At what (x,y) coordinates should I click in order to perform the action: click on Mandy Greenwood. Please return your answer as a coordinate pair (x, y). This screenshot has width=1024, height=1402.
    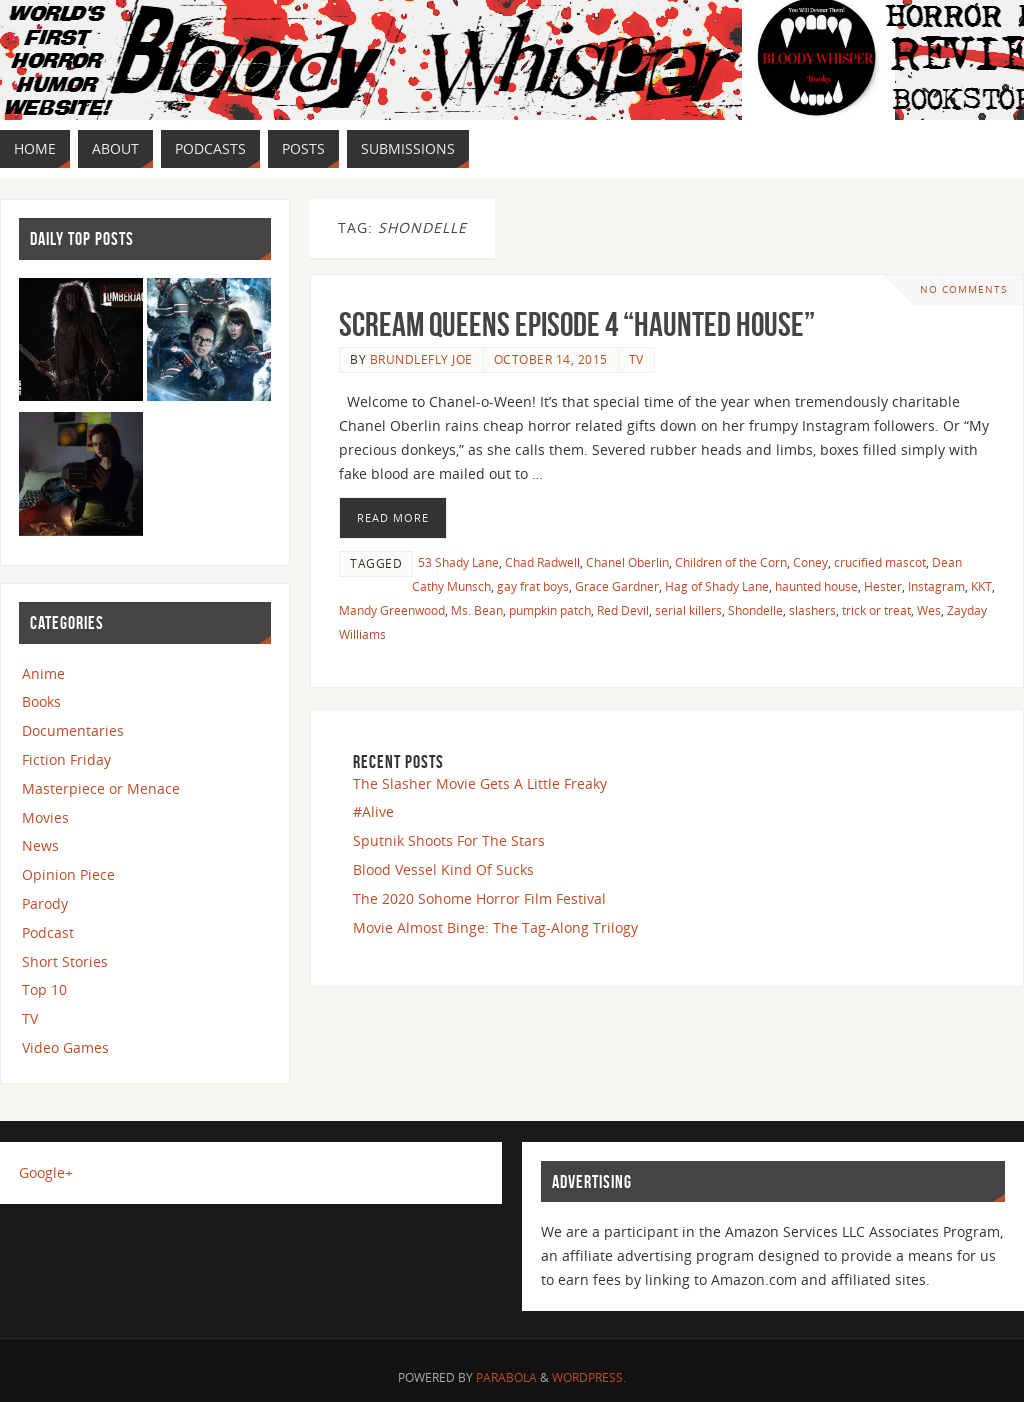
    Looking at the image, I should click on (392, 610).